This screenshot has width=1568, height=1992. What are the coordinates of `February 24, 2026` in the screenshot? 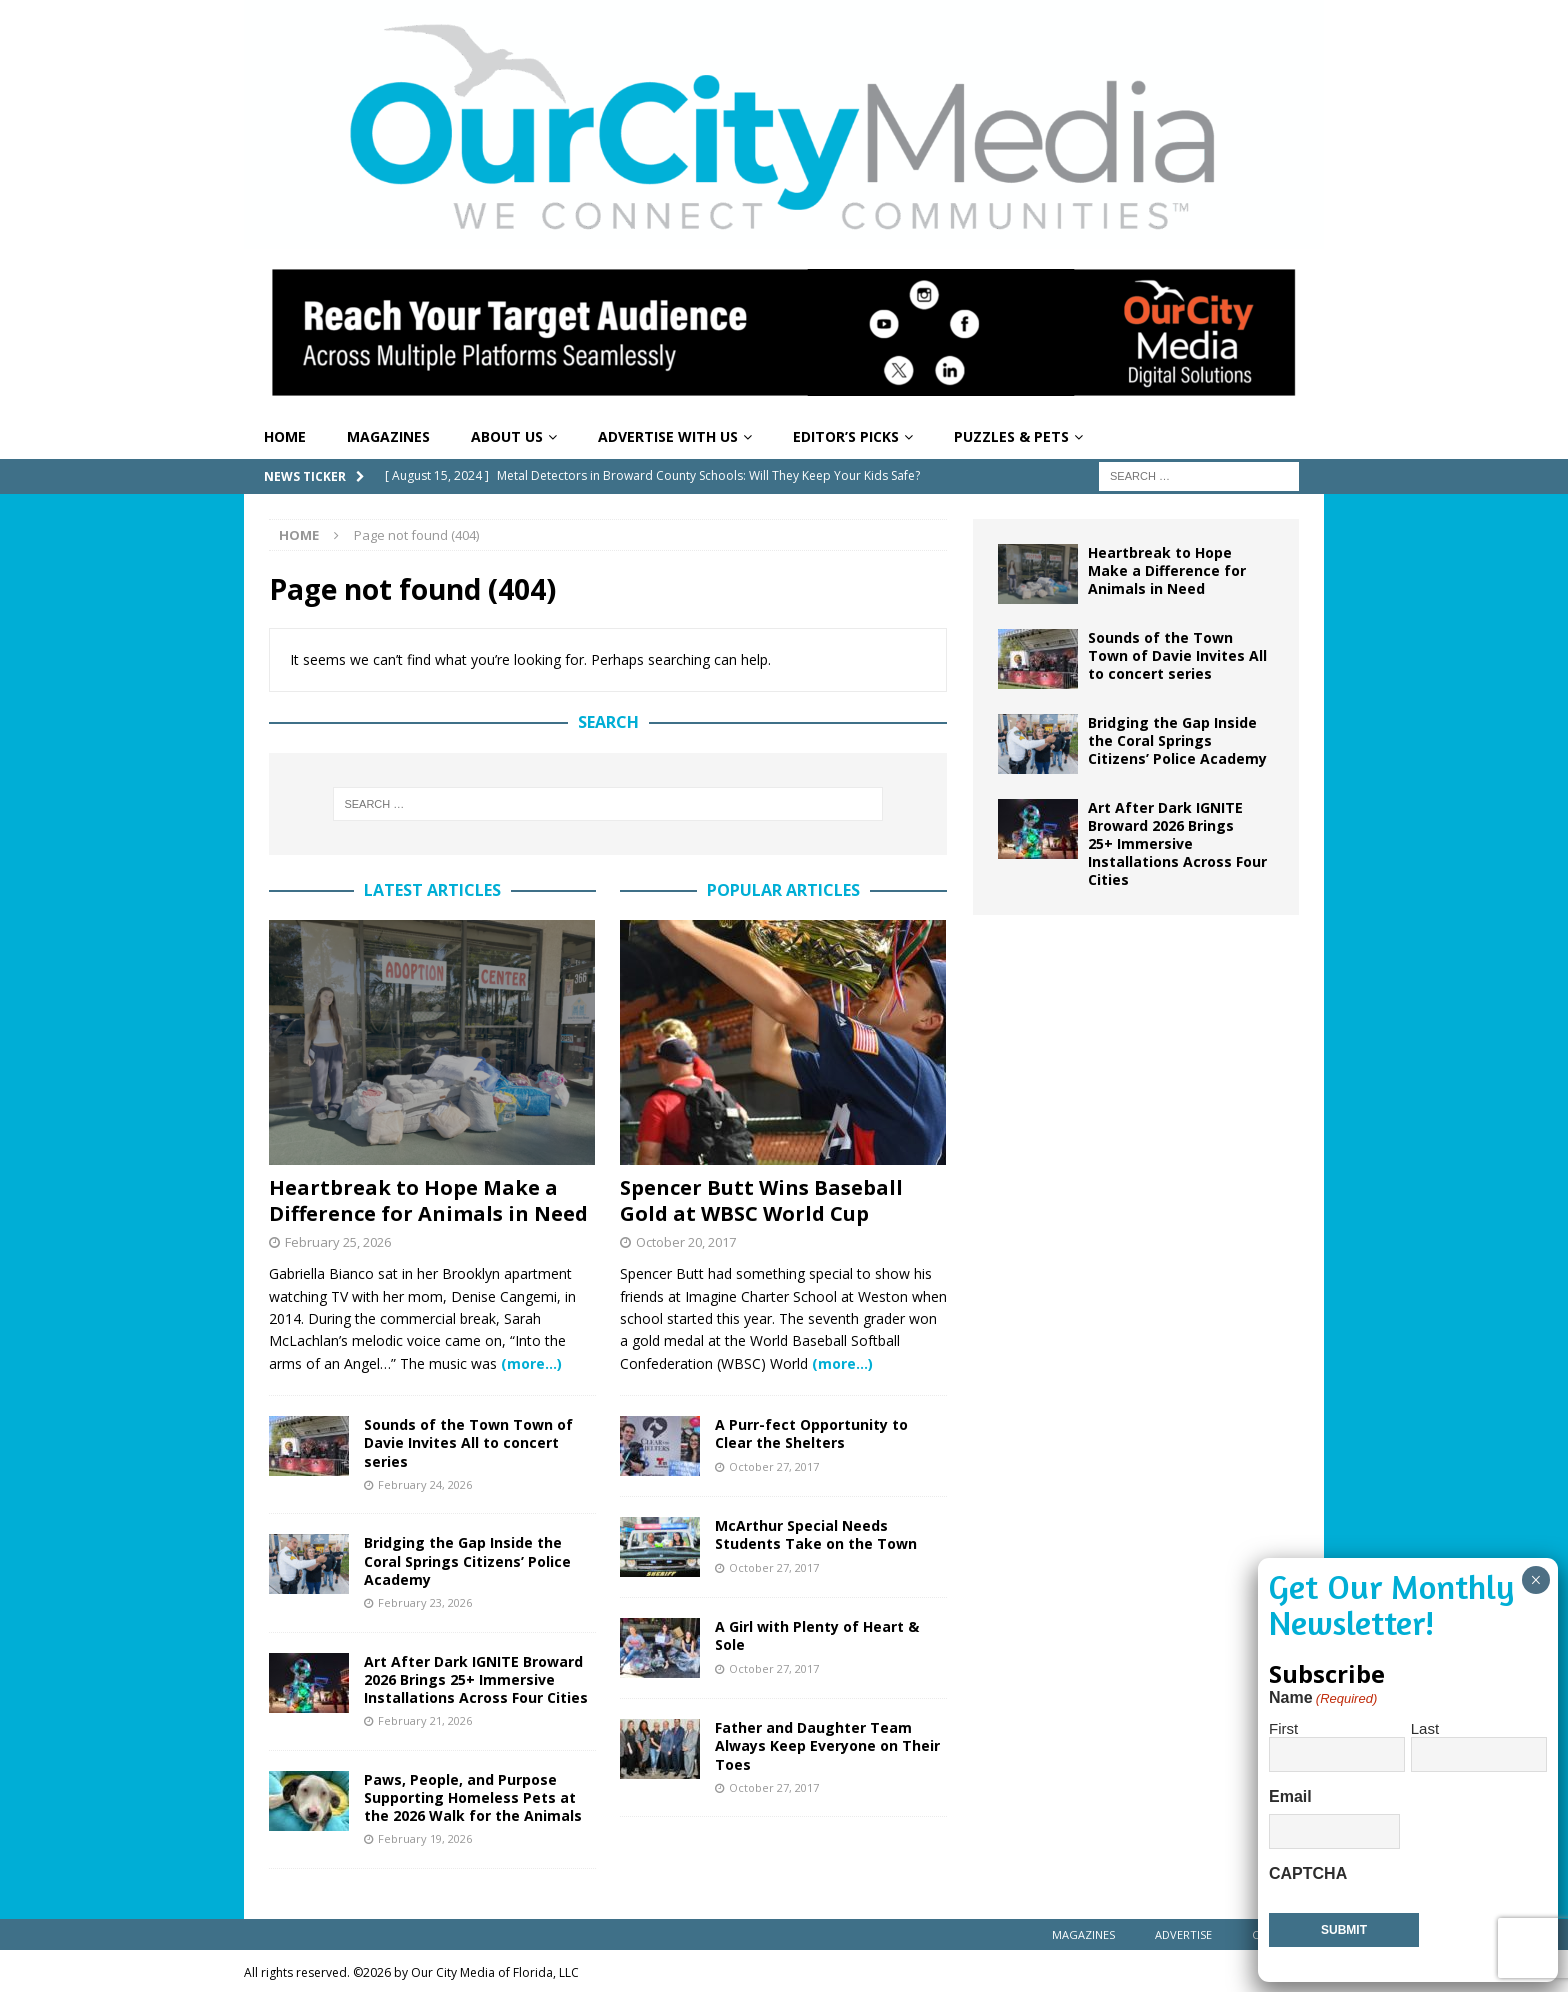 It's located at (425, 1484).